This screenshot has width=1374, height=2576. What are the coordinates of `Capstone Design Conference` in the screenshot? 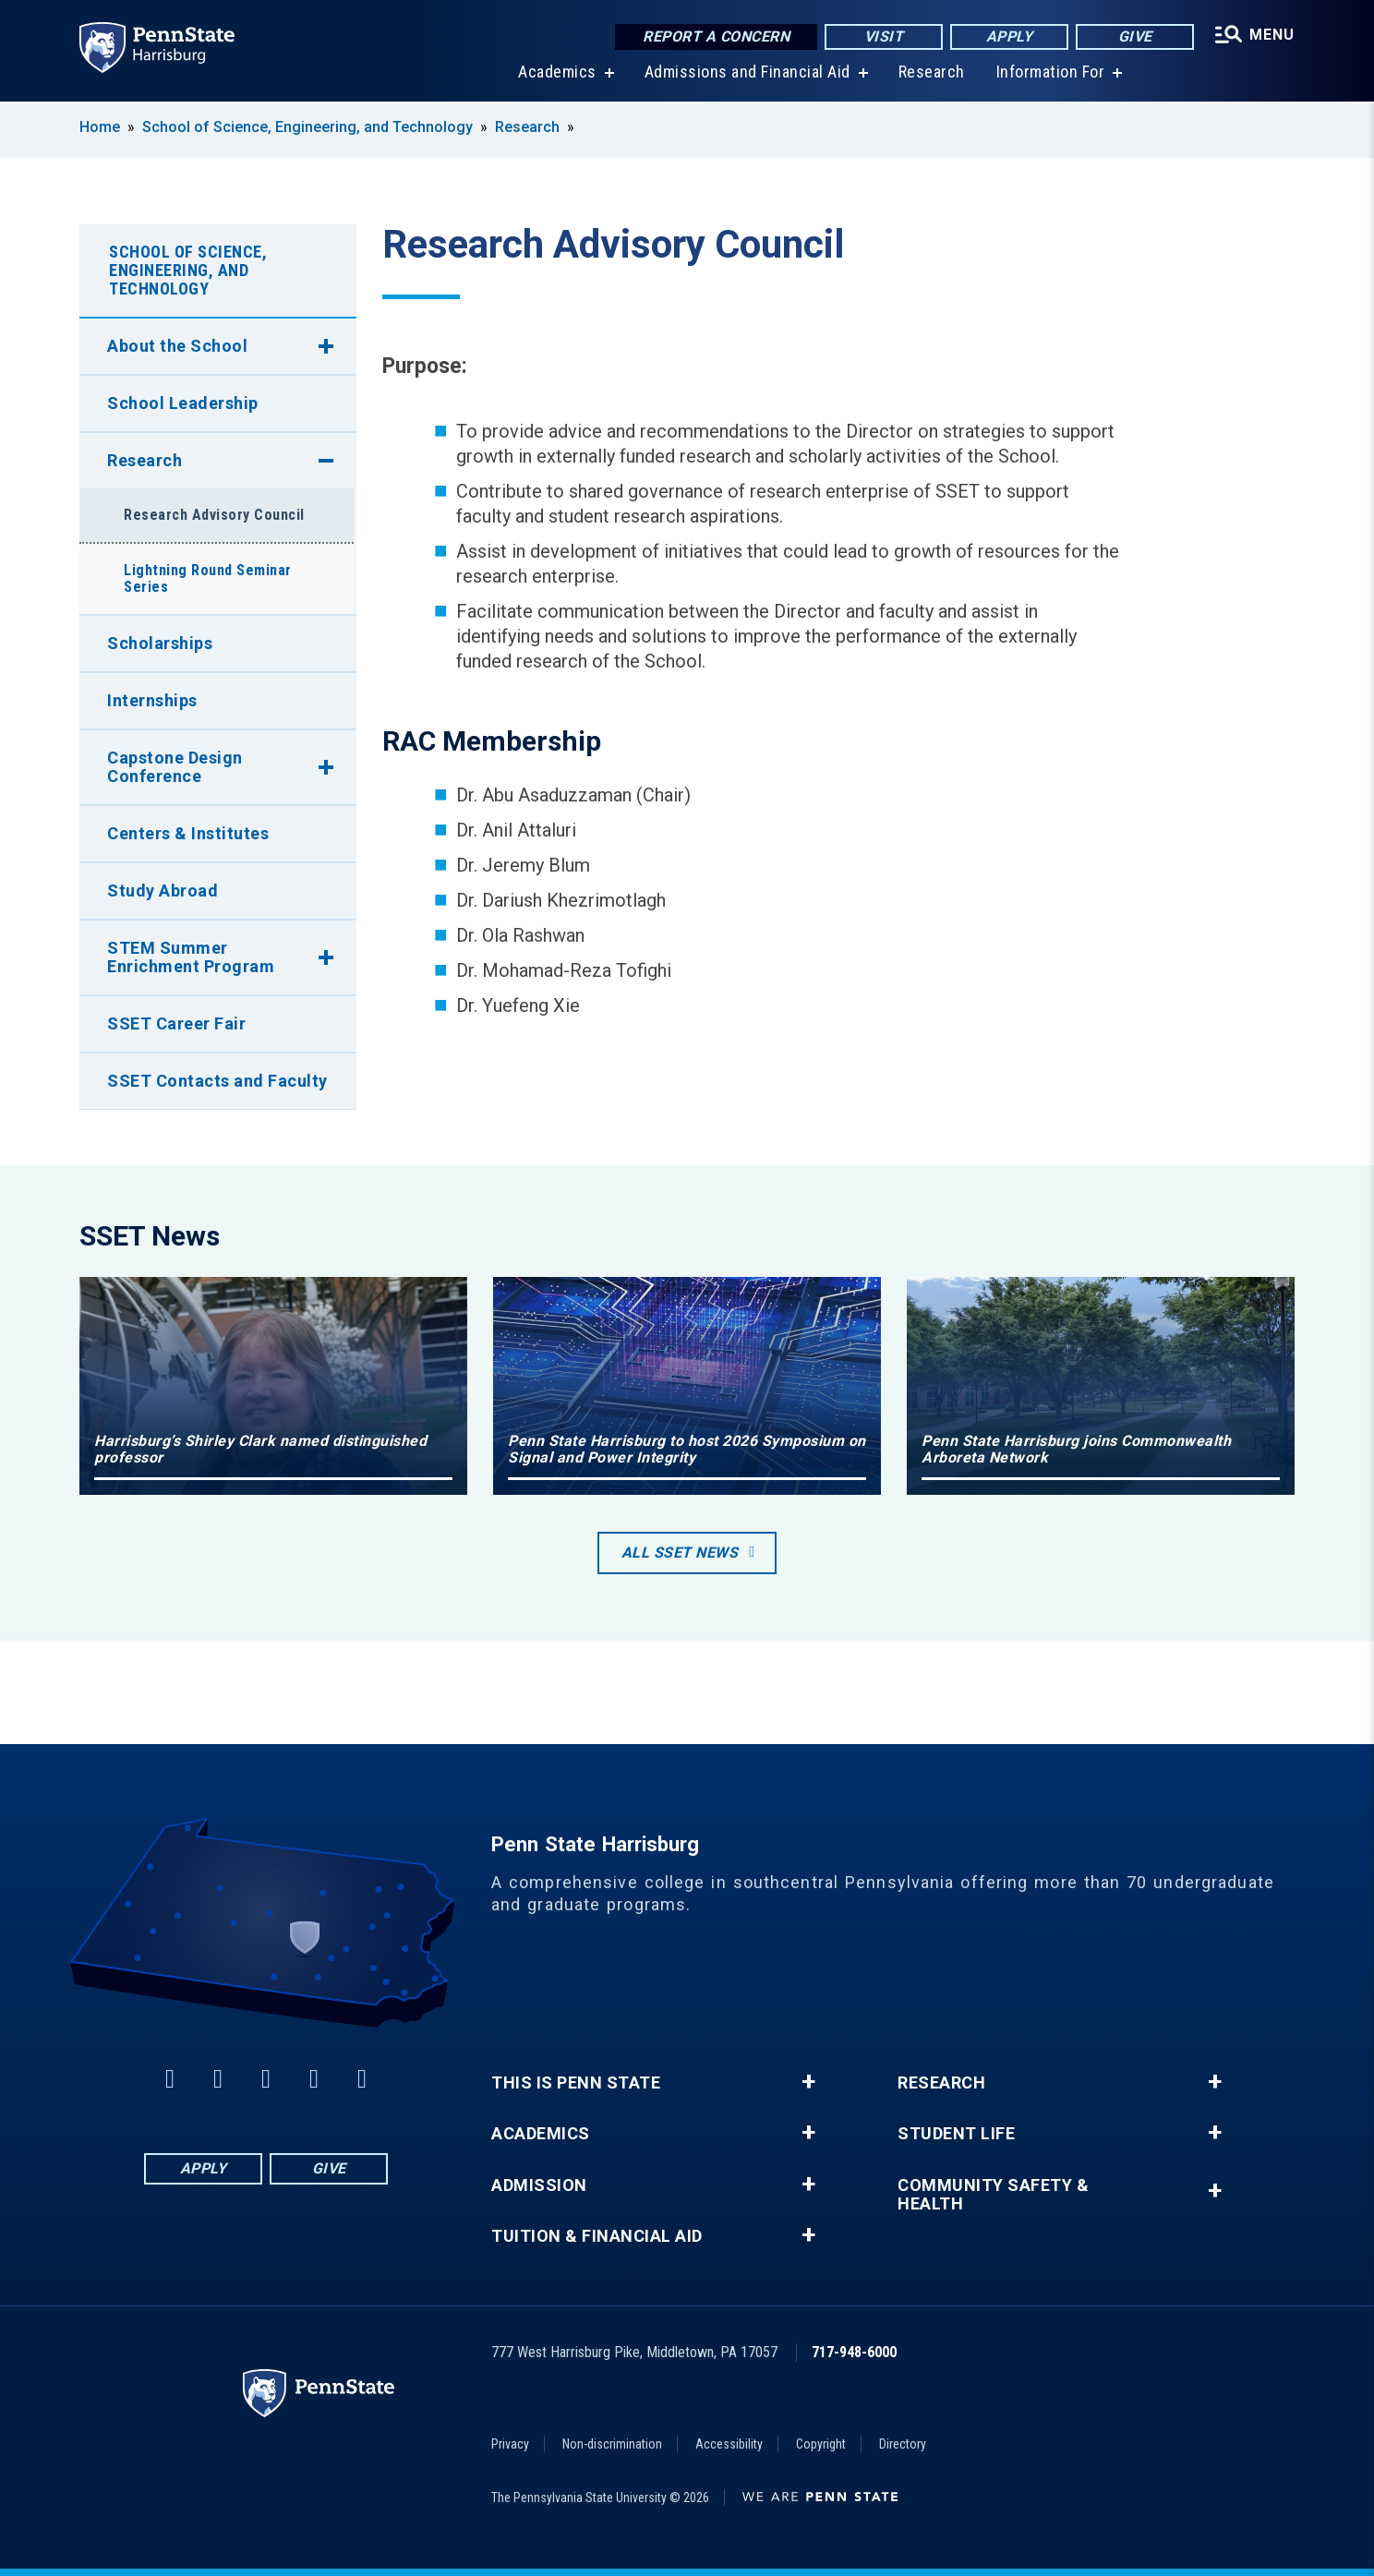 It's located at (175, 767).